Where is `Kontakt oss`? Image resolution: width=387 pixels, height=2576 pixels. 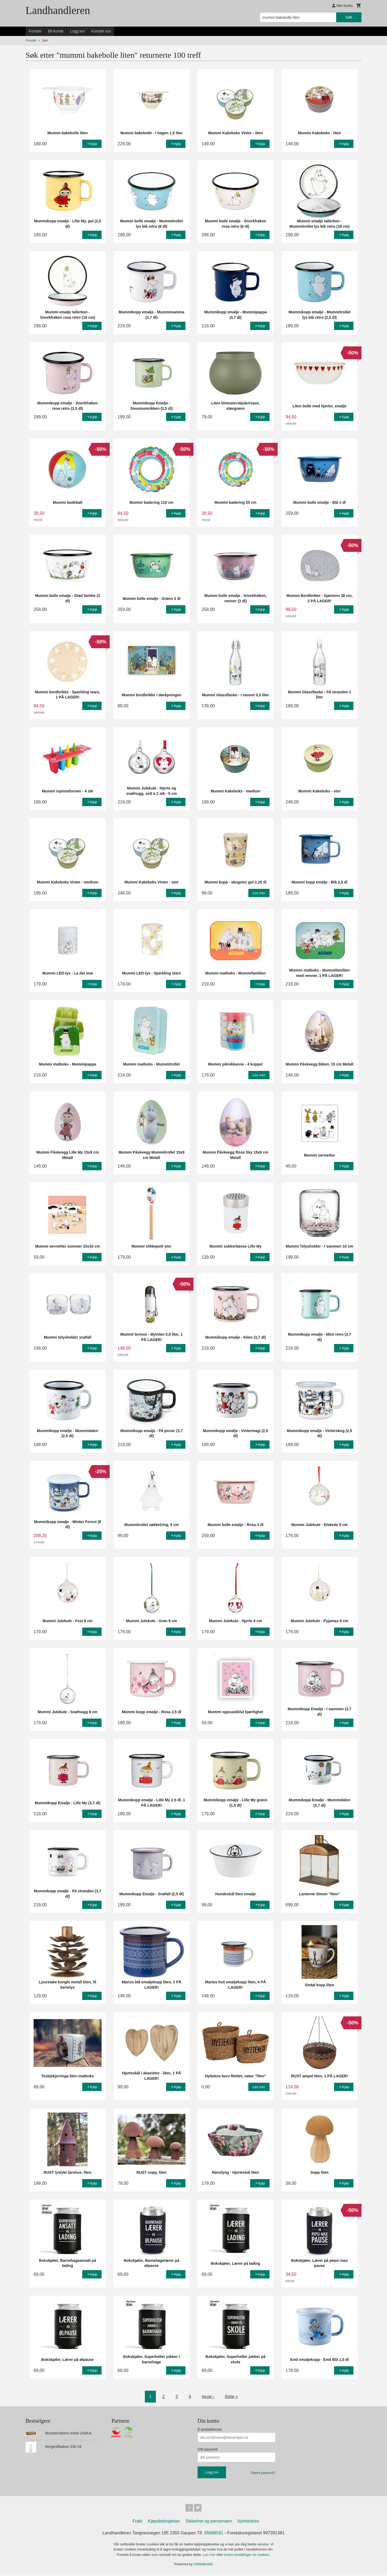 Kontakt oss is located at coordinates (101, 31).